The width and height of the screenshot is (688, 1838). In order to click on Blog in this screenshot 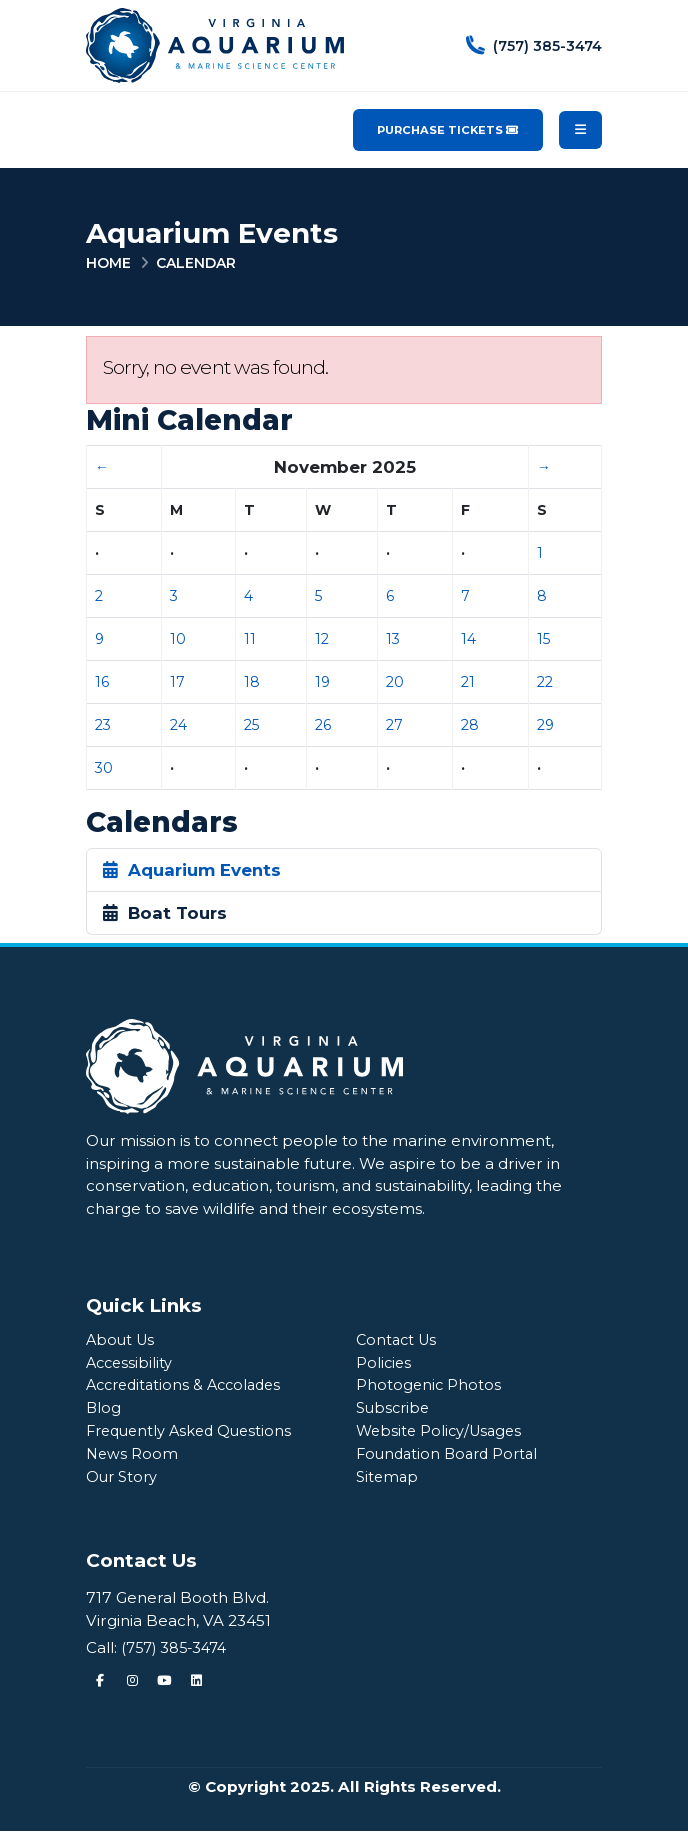, I will do `click(104, 1411)`.